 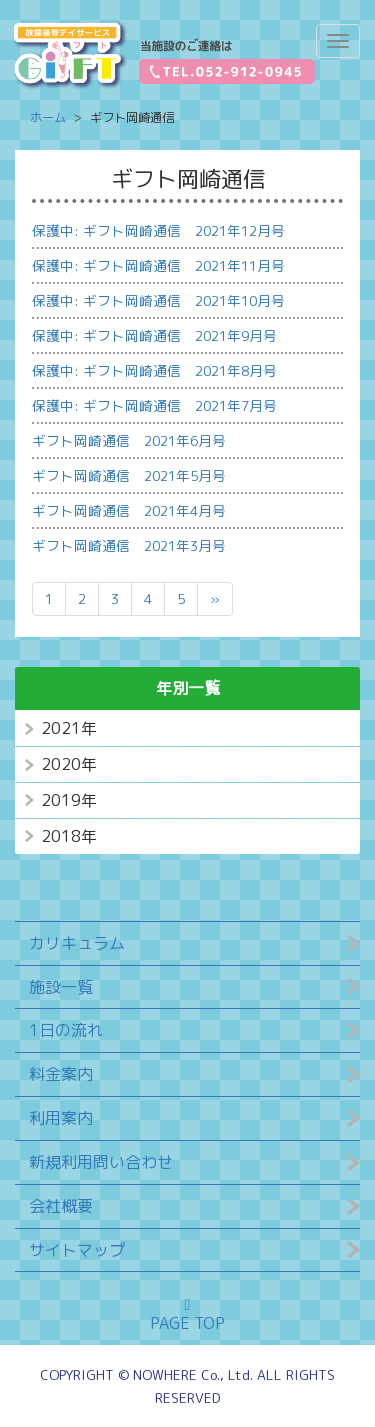 I want to click on ギフト岡崎通信 2021年5月号, so click(x=129, y=475).